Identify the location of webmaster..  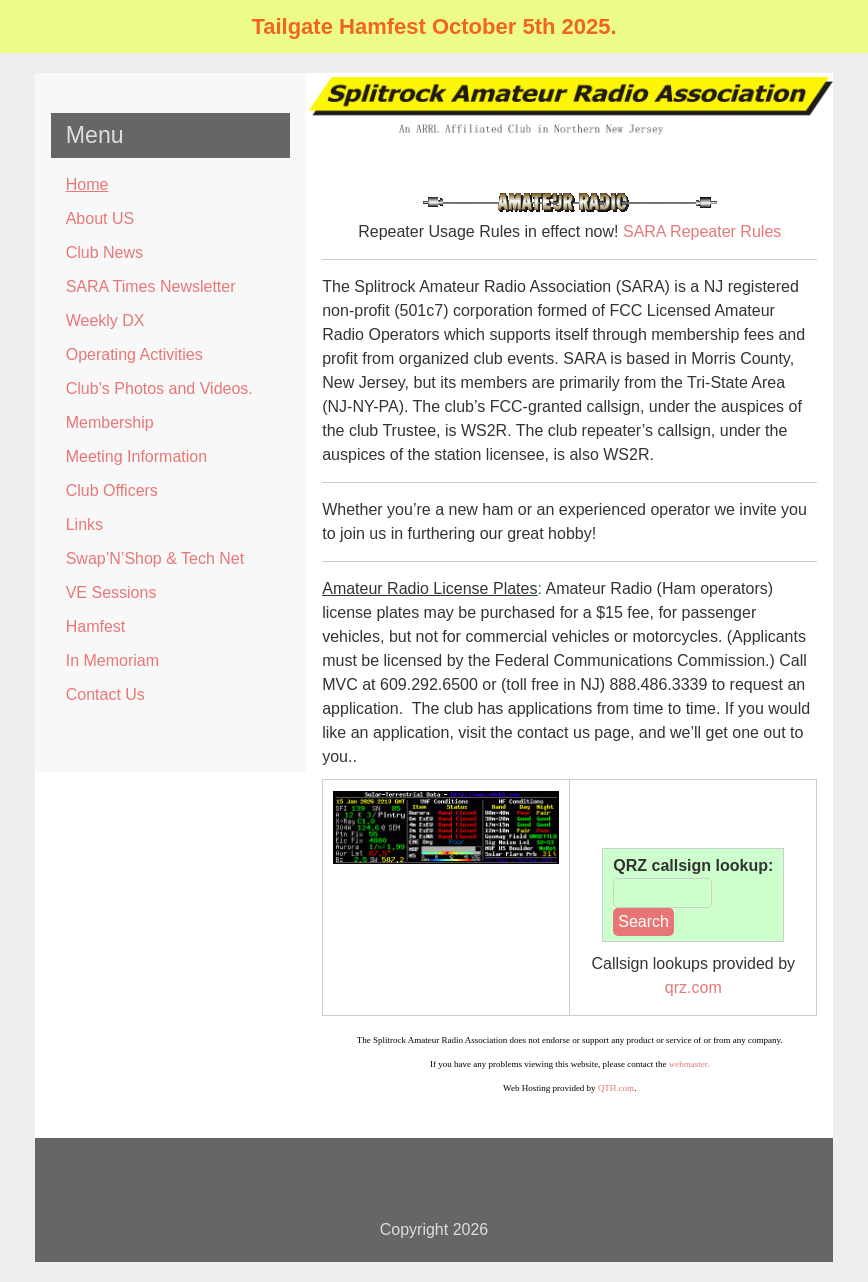
(689, 1064).